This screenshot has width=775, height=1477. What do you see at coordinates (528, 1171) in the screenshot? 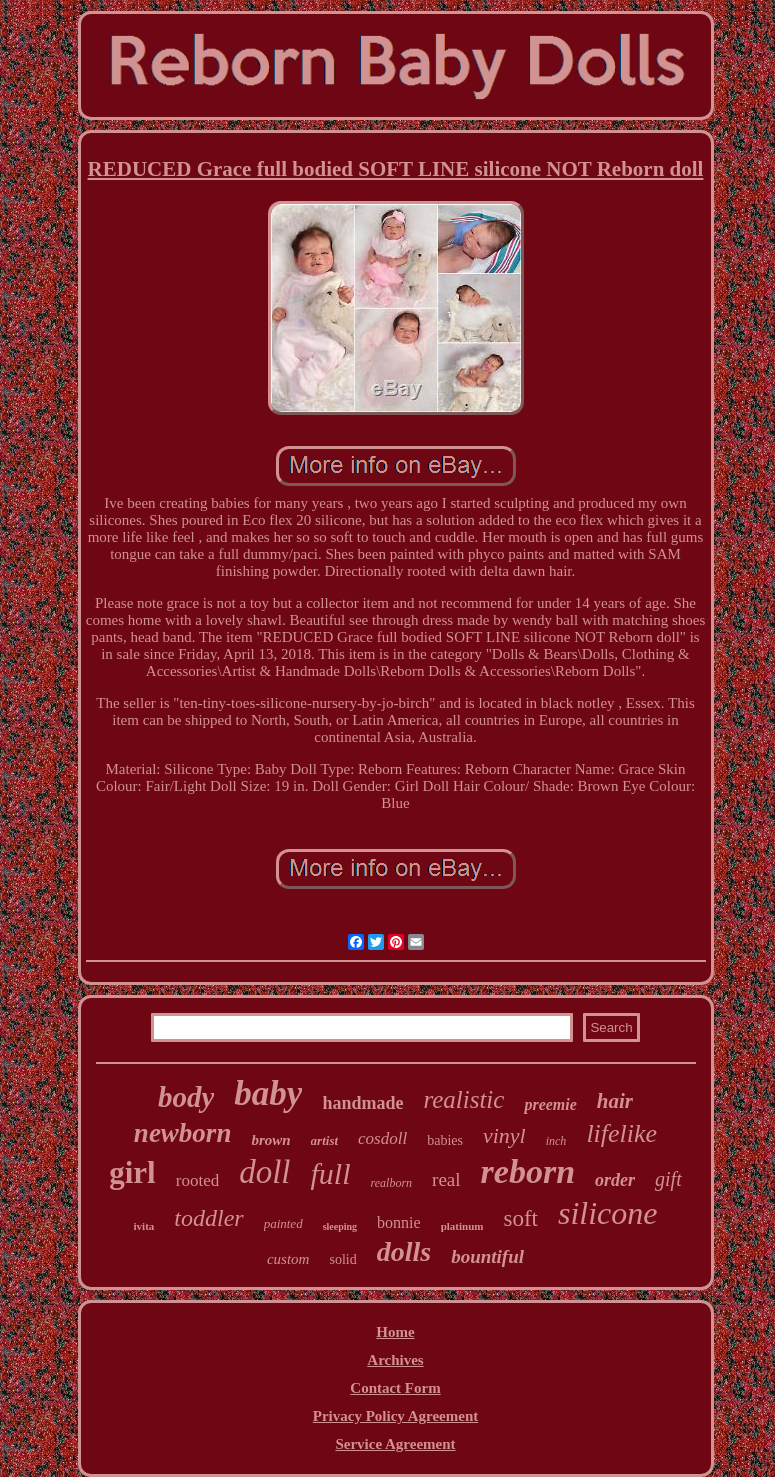
I see `reborn` at bounding box center [528, 1171].